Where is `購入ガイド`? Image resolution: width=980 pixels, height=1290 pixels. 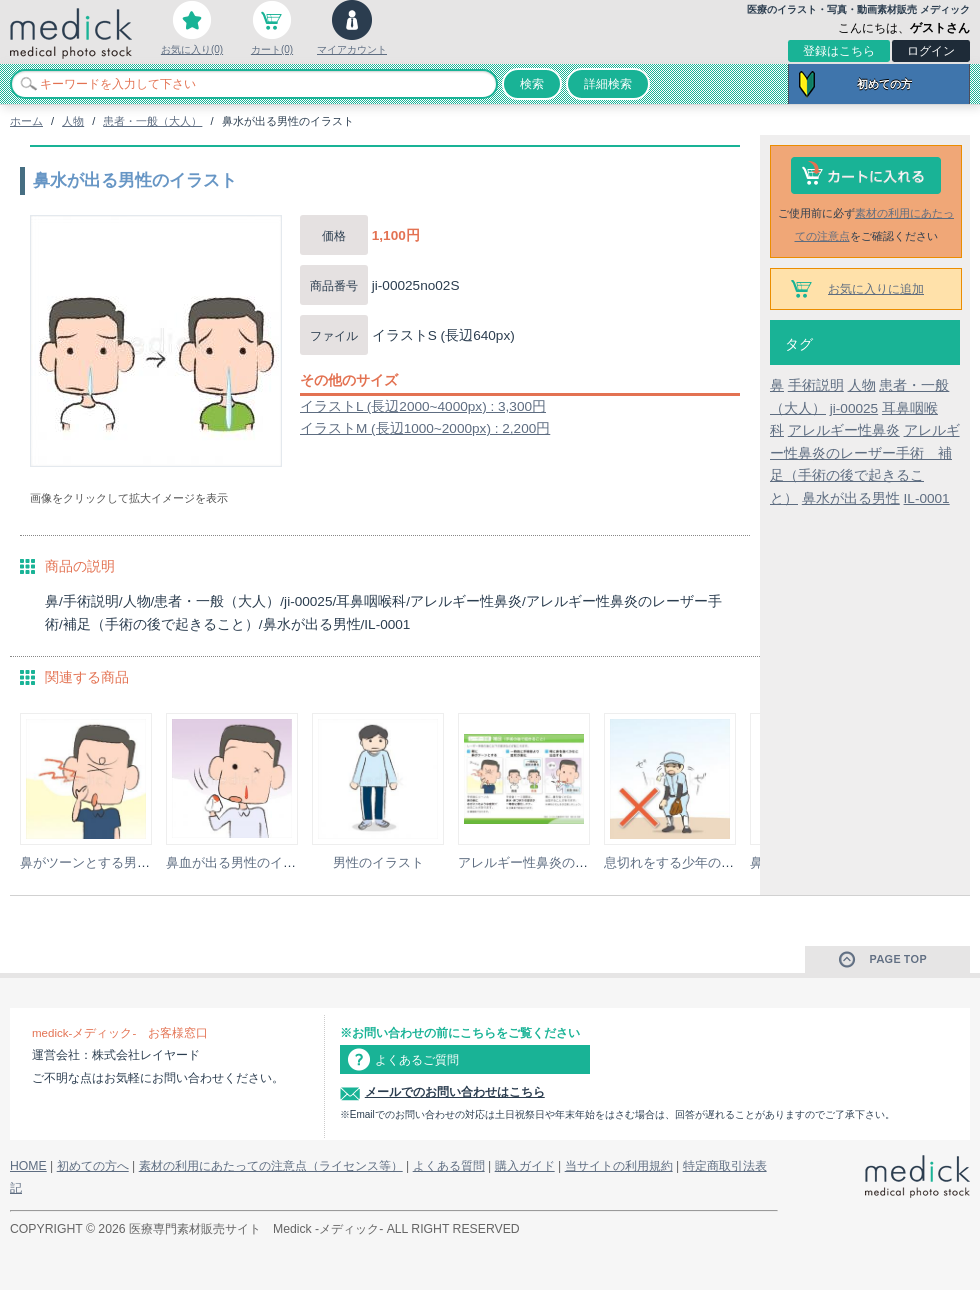 購入ガイド is located at coordinates (525, 1166).